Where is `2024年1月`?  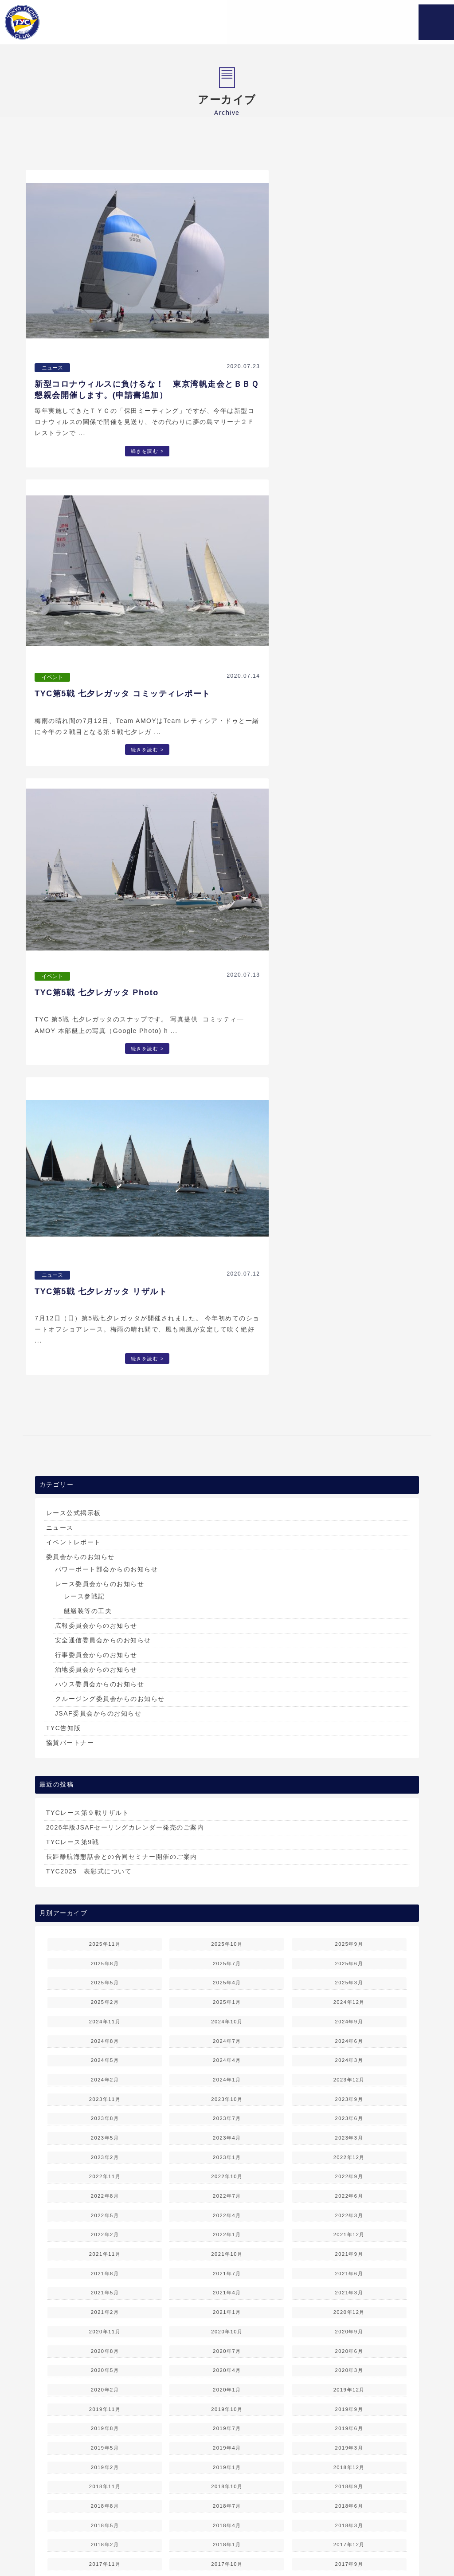
2024年1月 is located at coordinates (227, 1413).